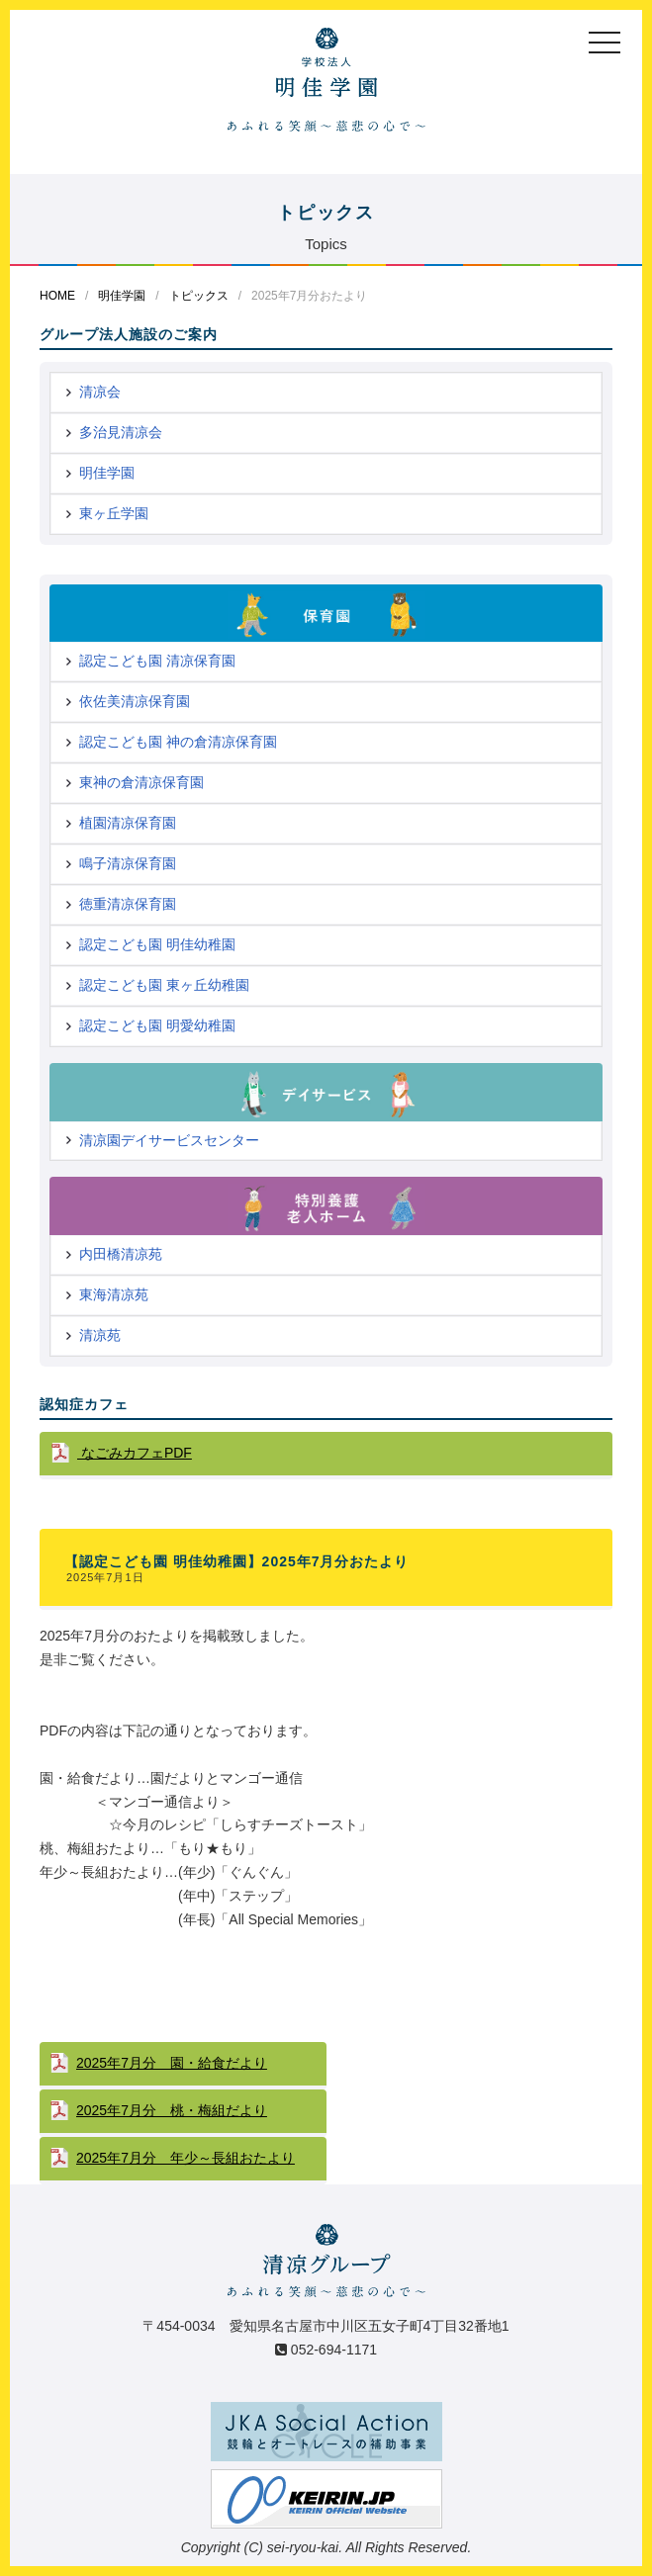  What do you see at coordinates (127, 904) in the screenshot?
I see `徳重清凉保育園` at bounding box center [127, 904].